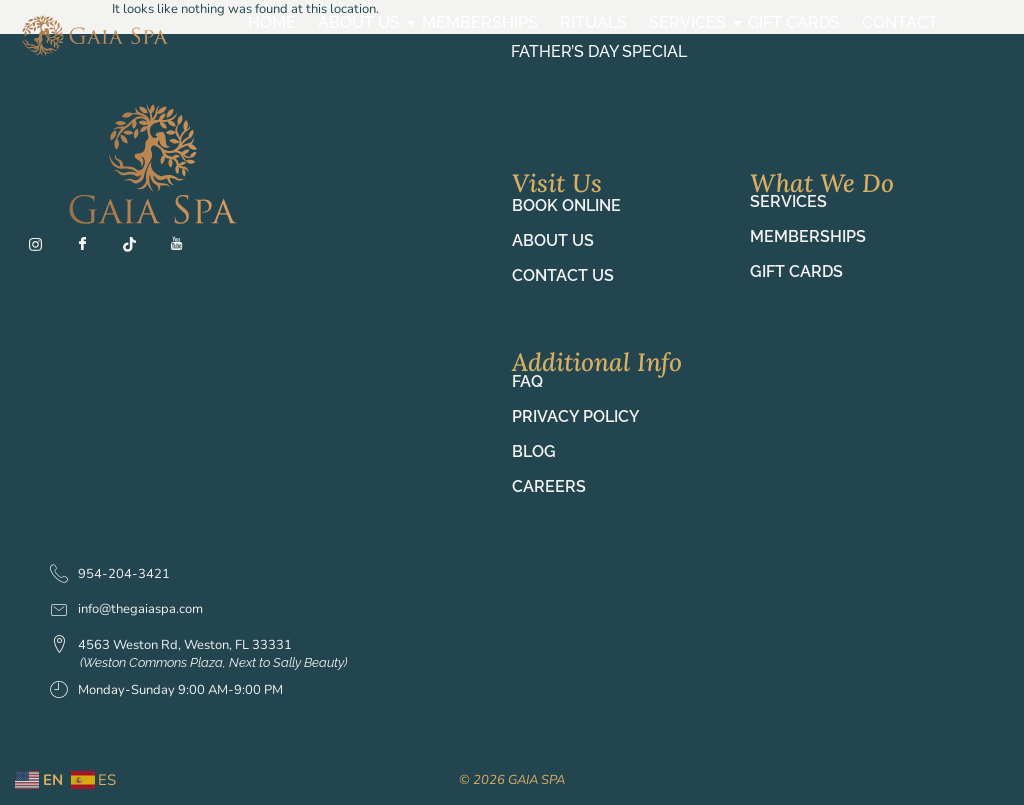 The image size is (1024, 805). I want to click on [TT], so click(138, 249).